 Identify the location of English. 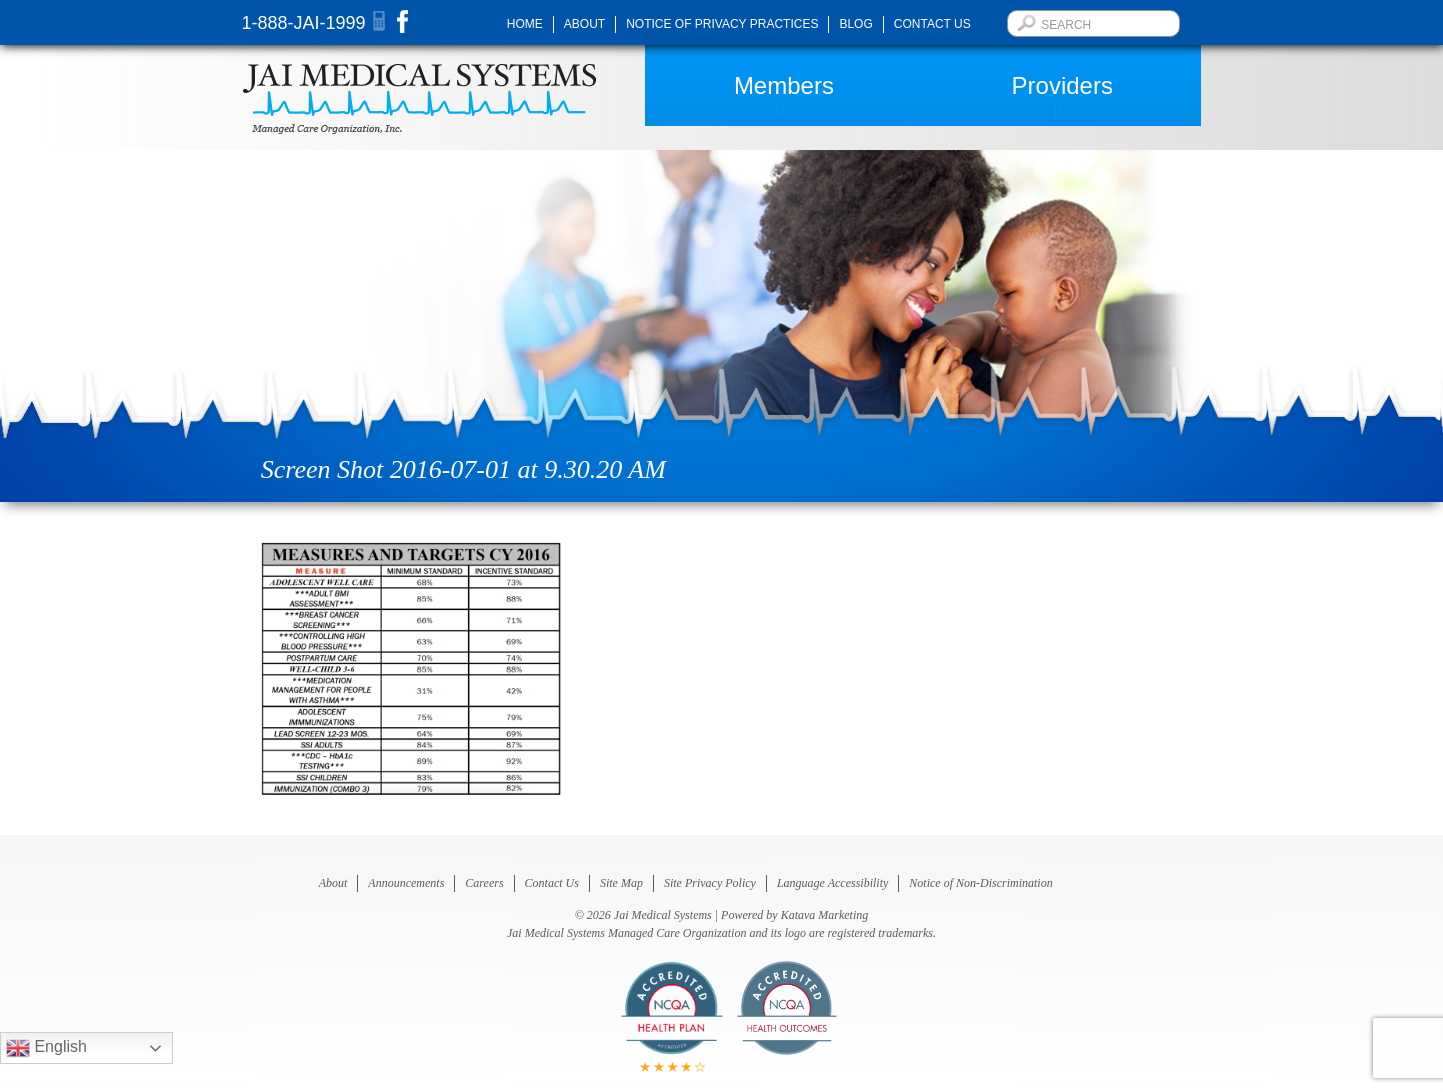
(46, 1048).